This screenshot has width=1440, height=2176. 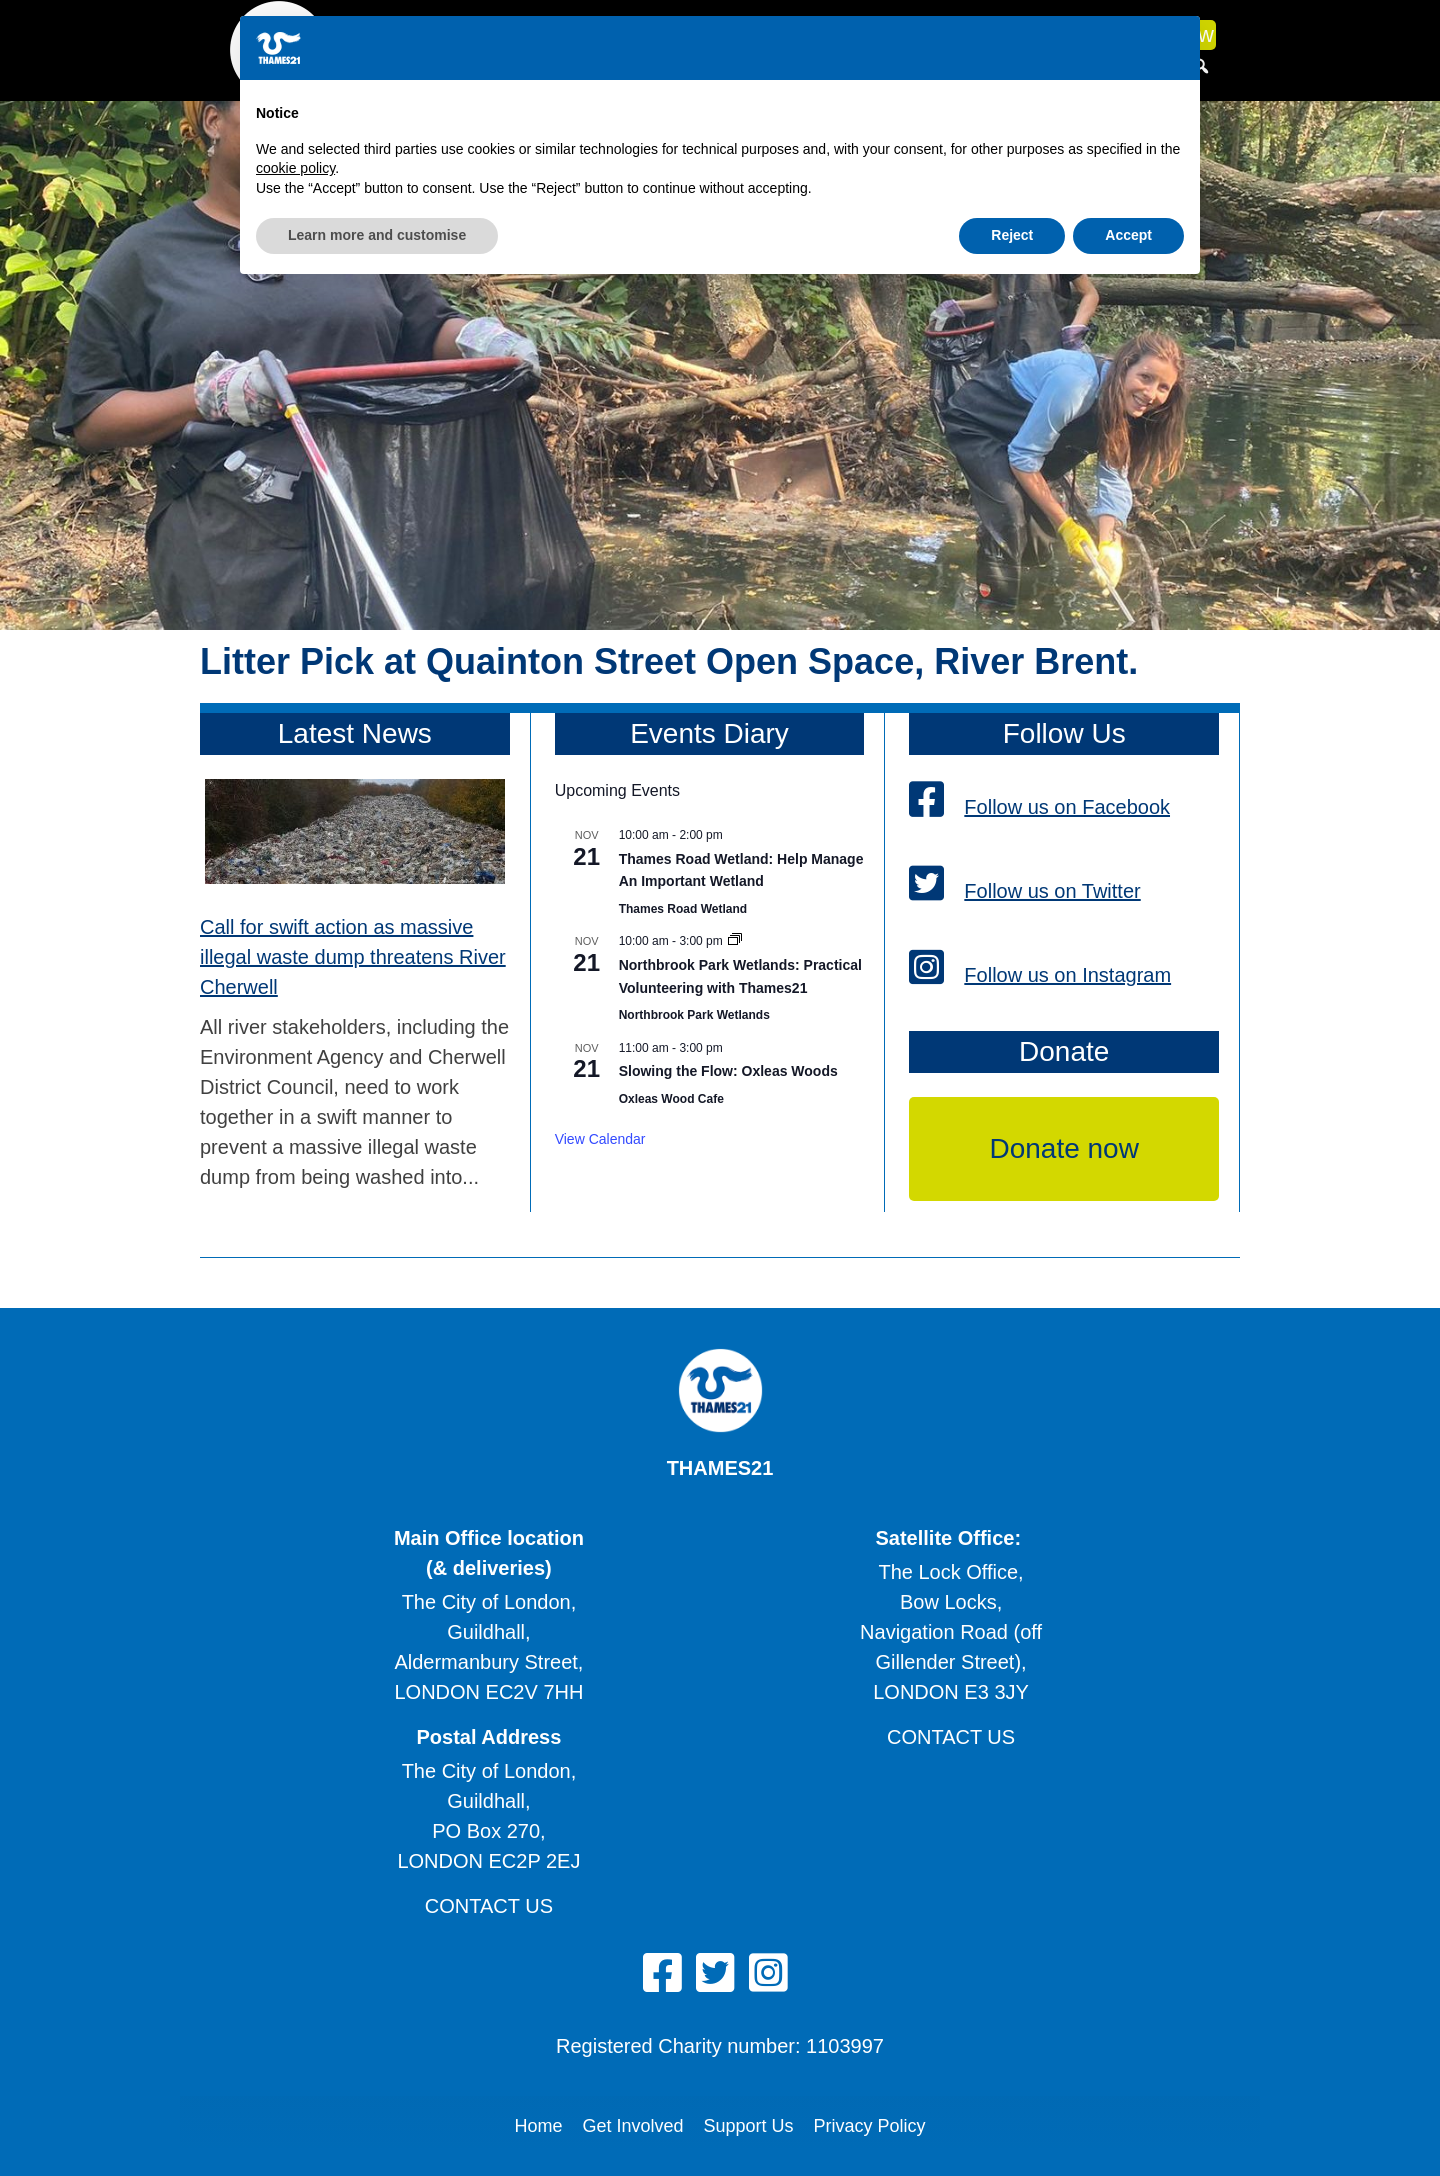 What do you see at coordinates (683, 909) in the screenshot?
I see `Thames Road Wetland` at bounding box center [683, 909].